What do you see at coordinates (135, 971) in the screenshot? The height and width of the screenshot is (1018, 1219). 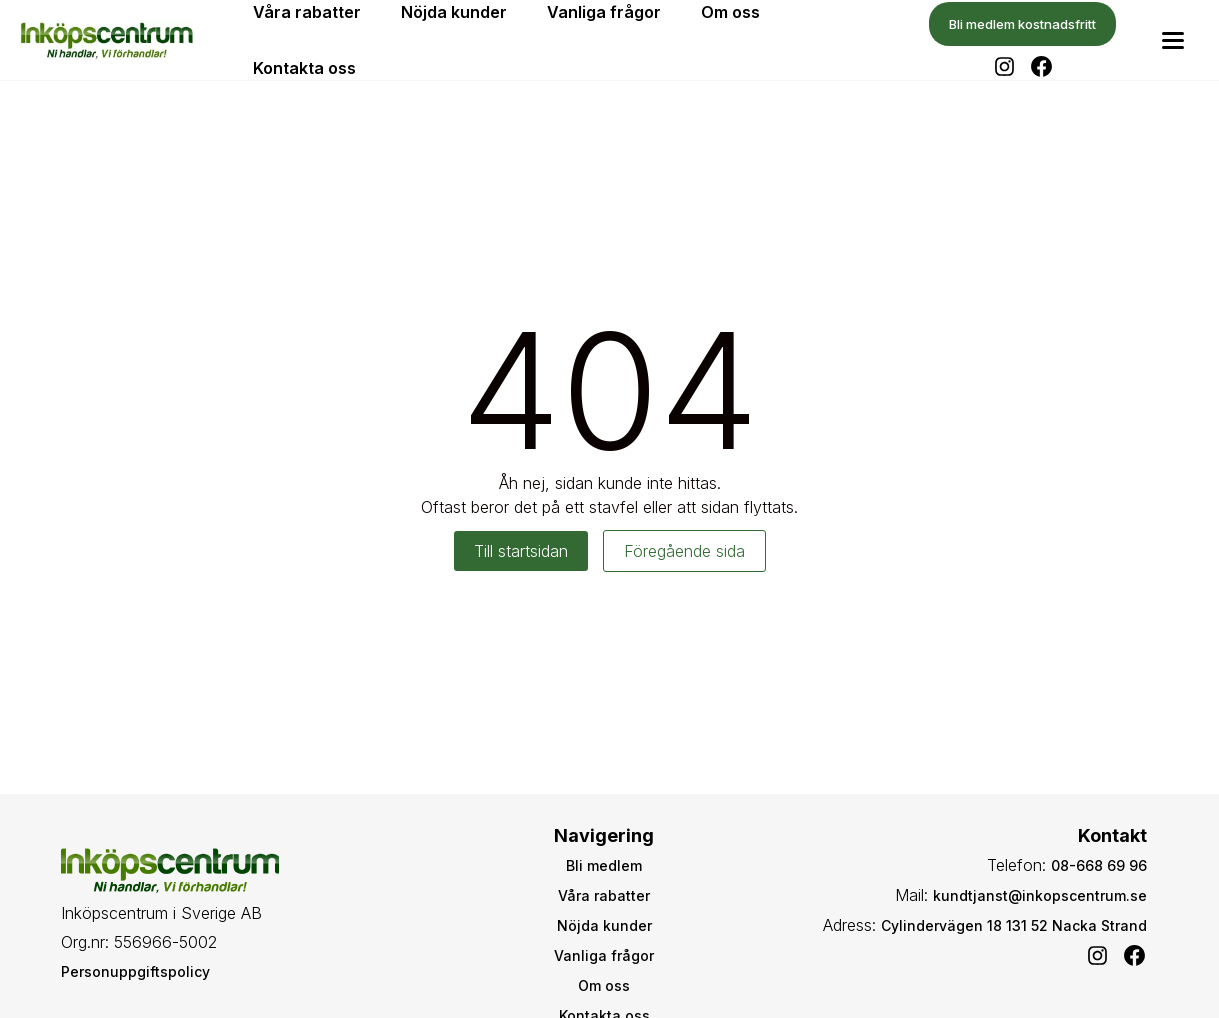 I see `Personuppgiftspolicy` at bounding box center [135, 971].